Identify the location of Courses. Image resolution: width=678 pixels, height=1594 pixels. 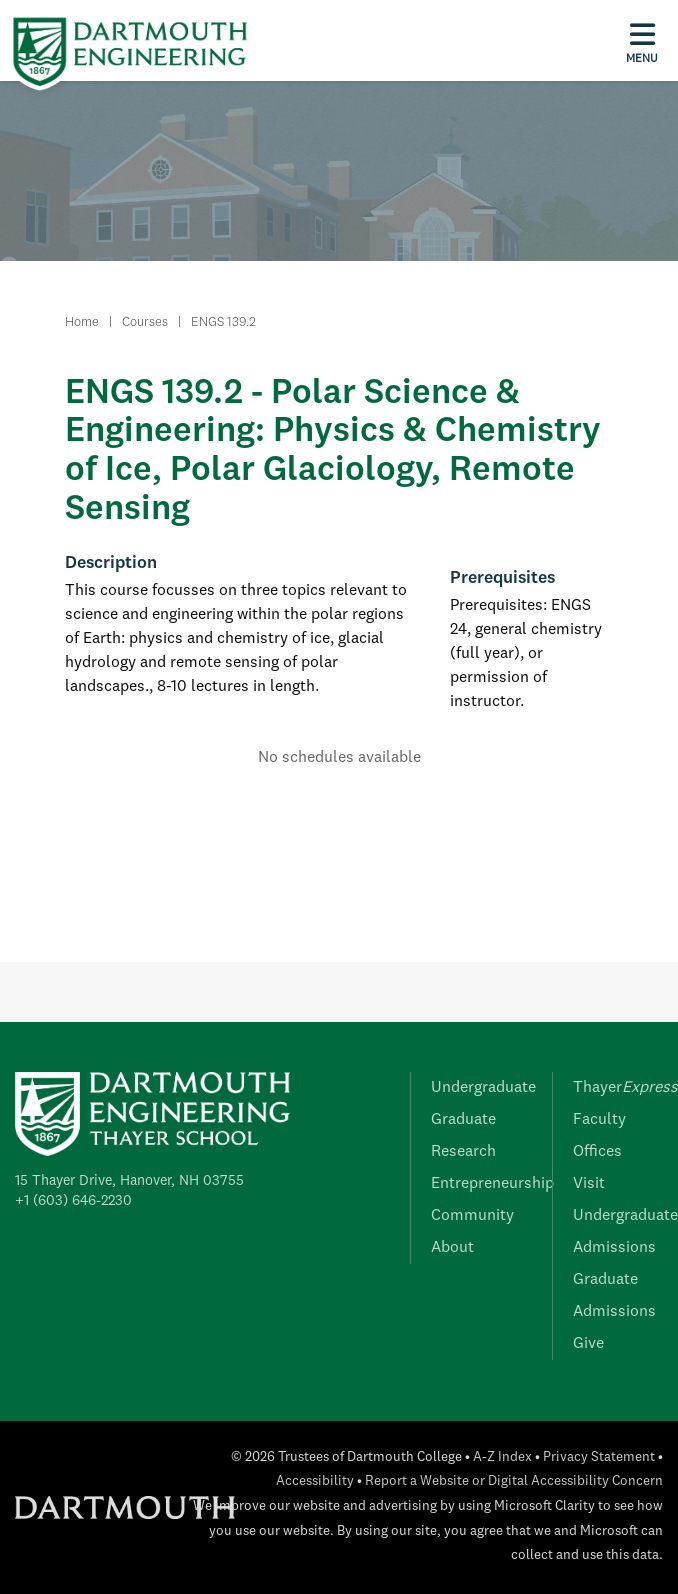
(145, 322).